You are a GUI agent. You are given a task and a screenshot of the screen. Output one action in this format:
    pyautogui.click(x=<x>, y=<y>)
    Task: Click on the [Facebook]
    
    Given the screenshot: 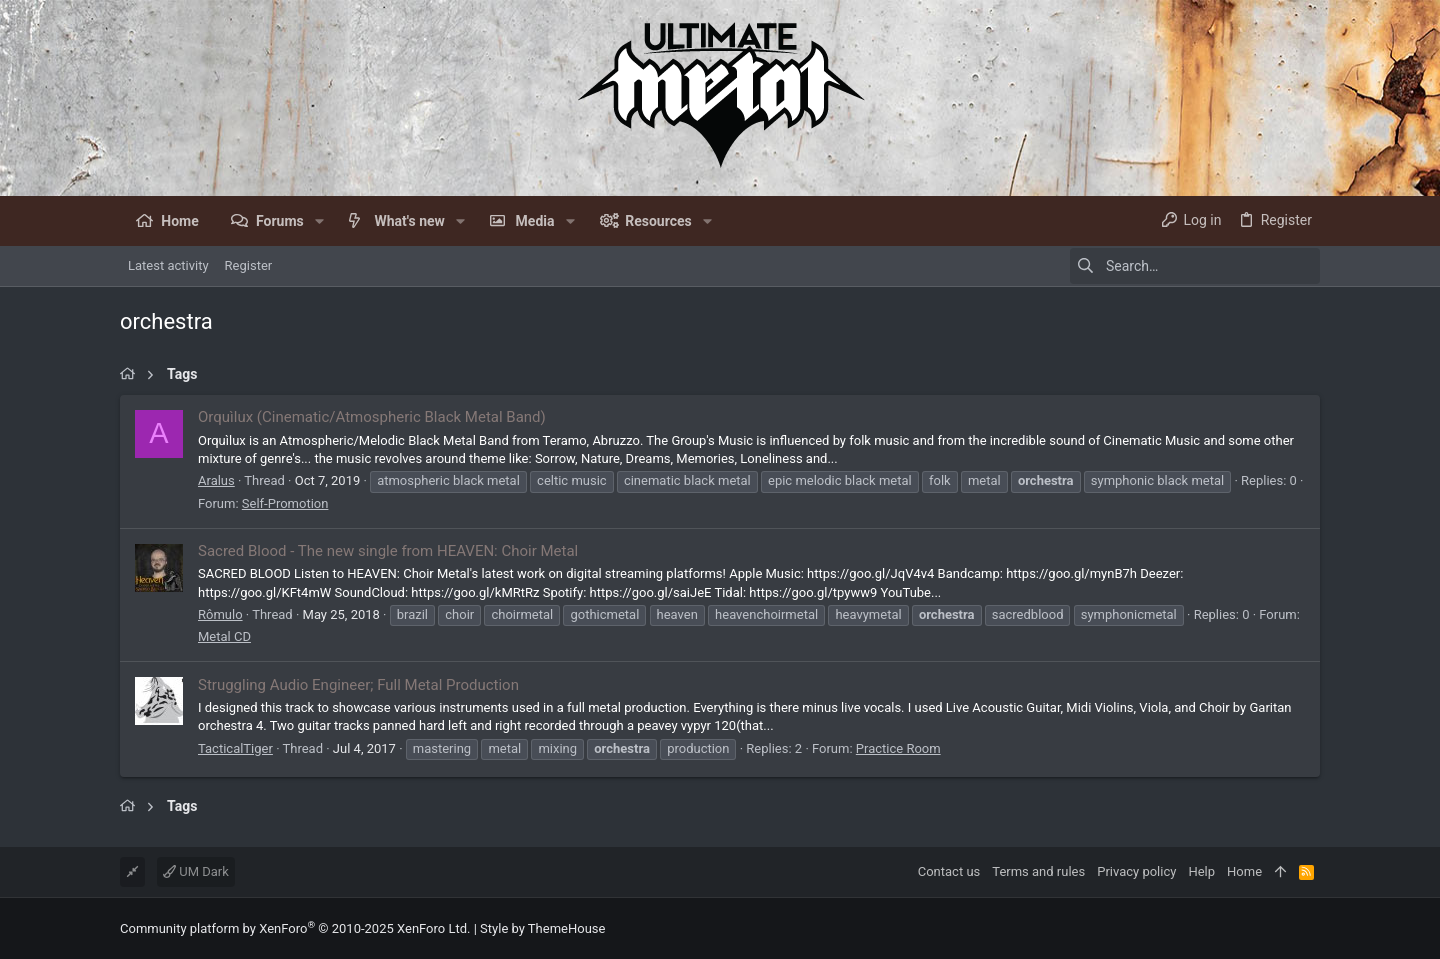 What is the action you would take?
    pyautogui.click(x=1311, y=928)
    